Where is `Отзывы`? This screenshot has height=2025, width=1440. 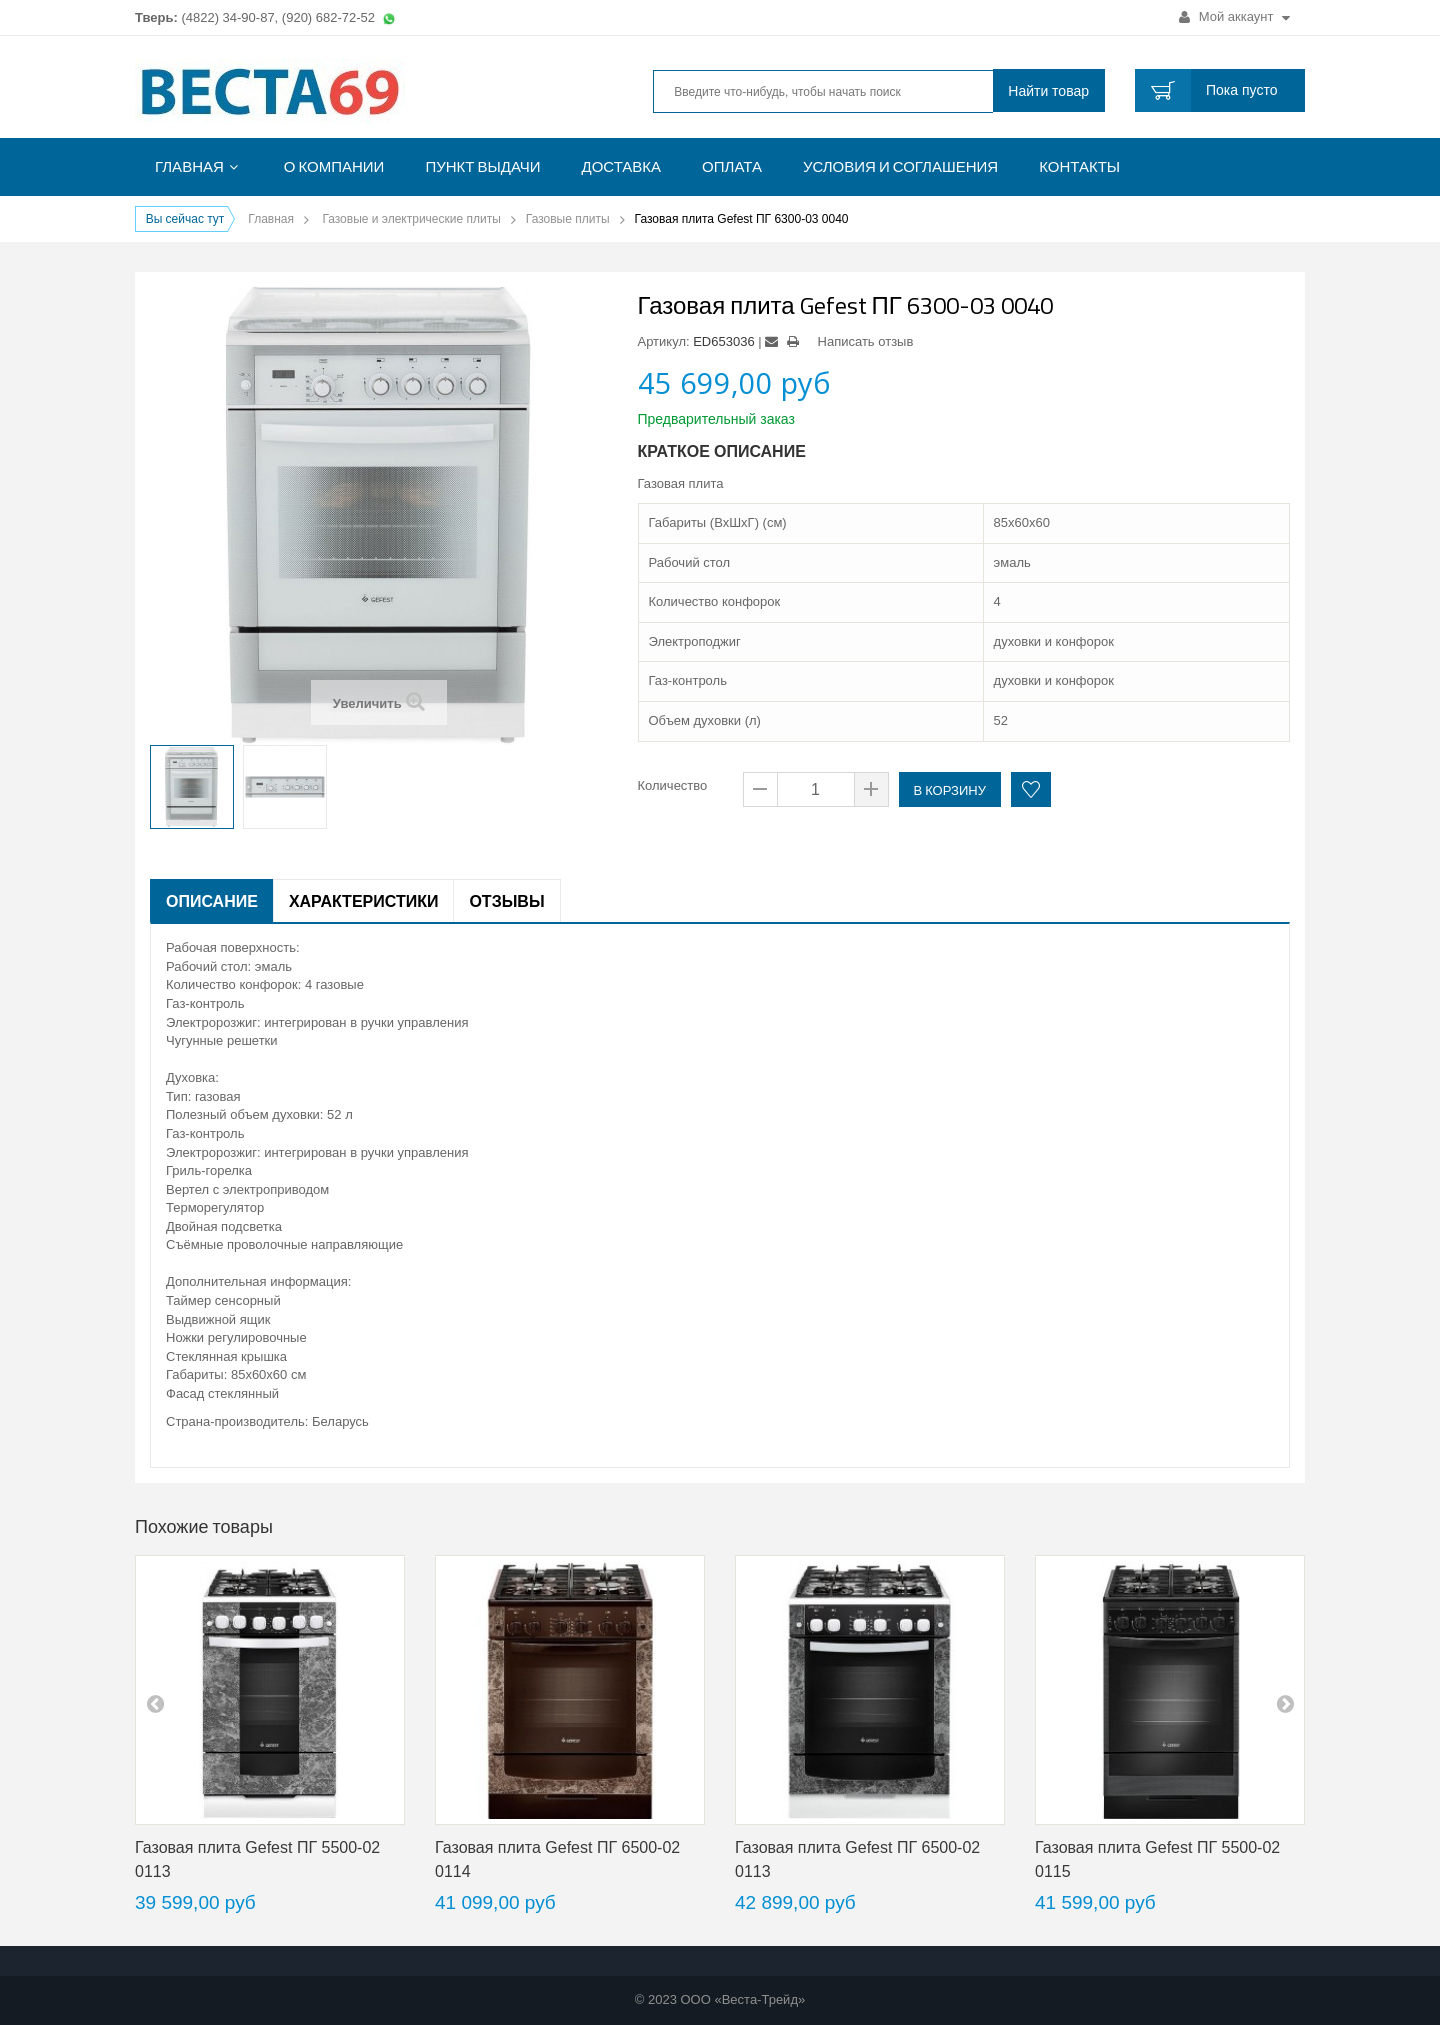 Отзывы is located at coordinates (506, 901).